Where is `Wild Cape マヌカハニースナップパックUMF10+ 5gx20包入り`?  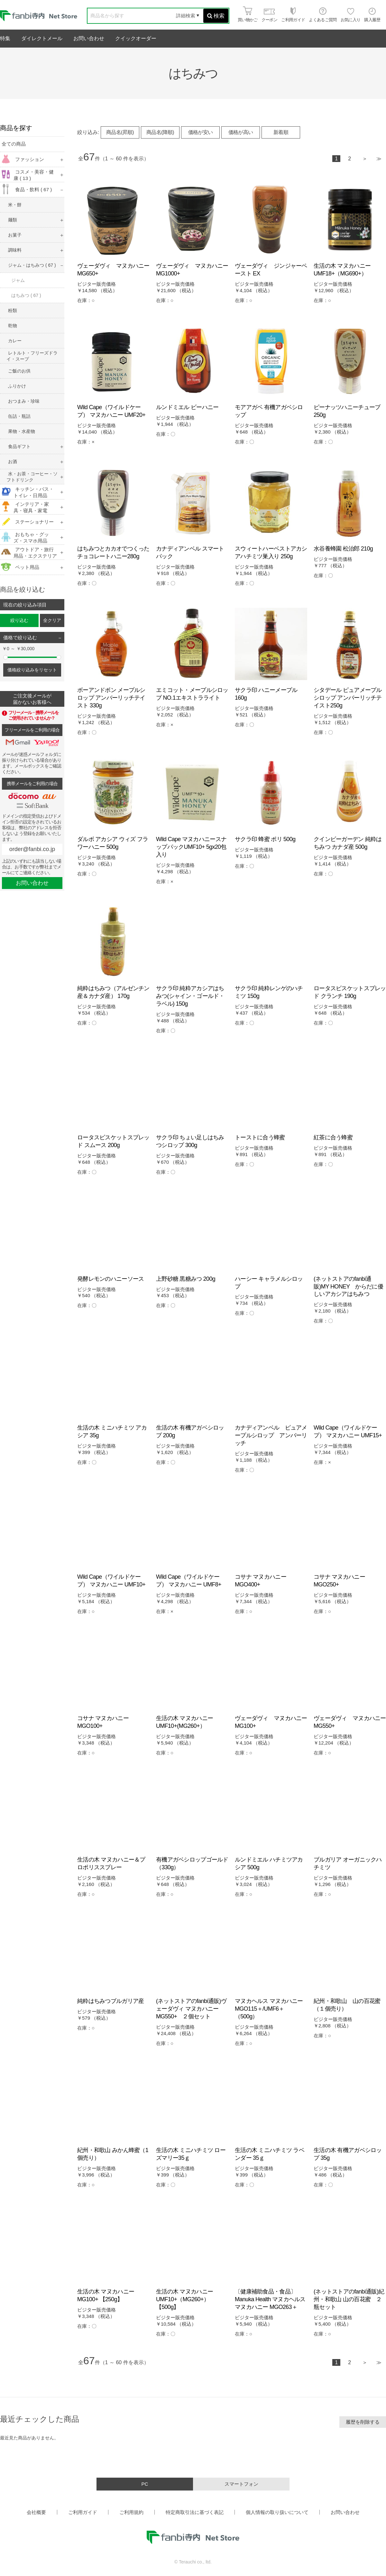 Wild Cape マヌカハニースナップパックUMF10+ 5gx20包入り is located at coordinates (191, 847).